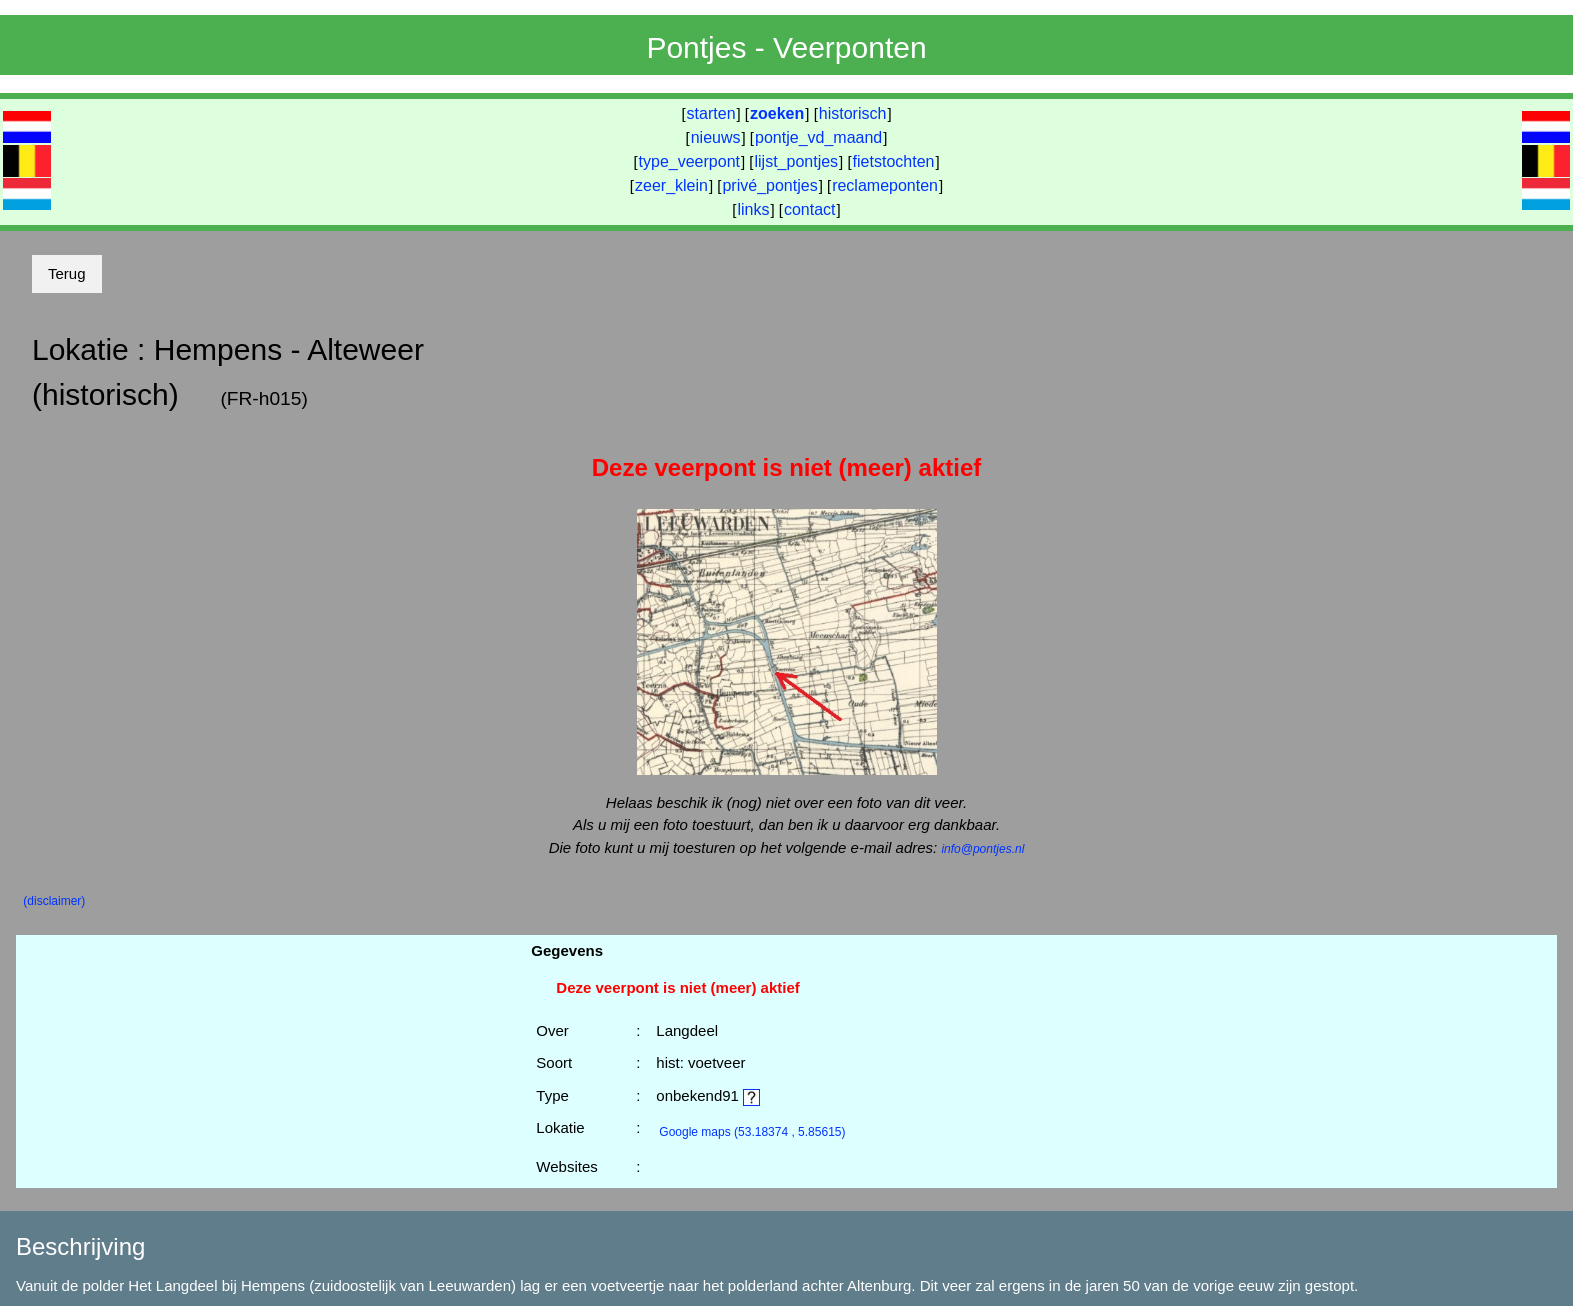 The width and height of the screenshot is (1573, 1306). I want to click on contact, so click(810, 209).